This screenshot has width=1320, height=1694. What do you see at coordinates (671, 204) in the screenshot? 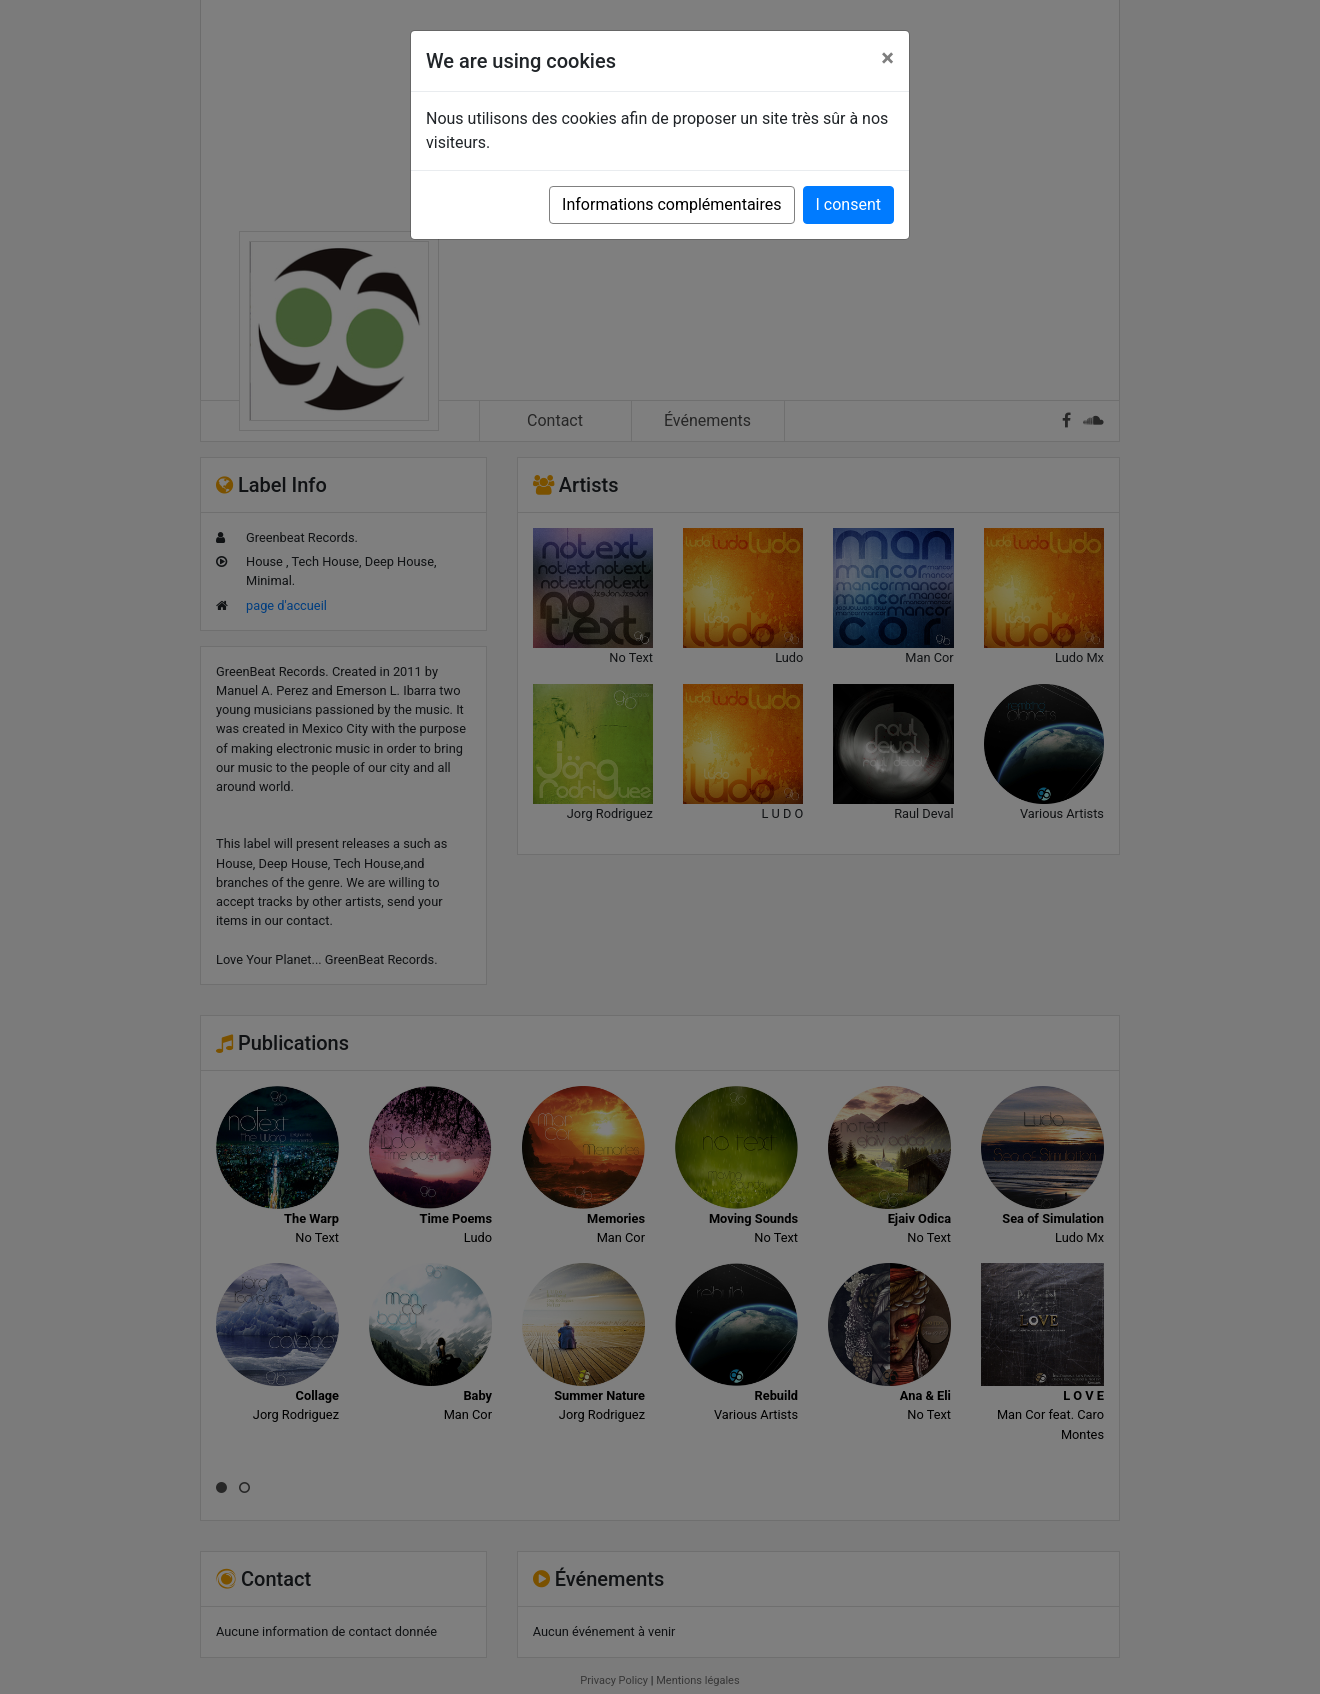
I see `Informations complémentaires [button]` at bounding box center [671, 204].